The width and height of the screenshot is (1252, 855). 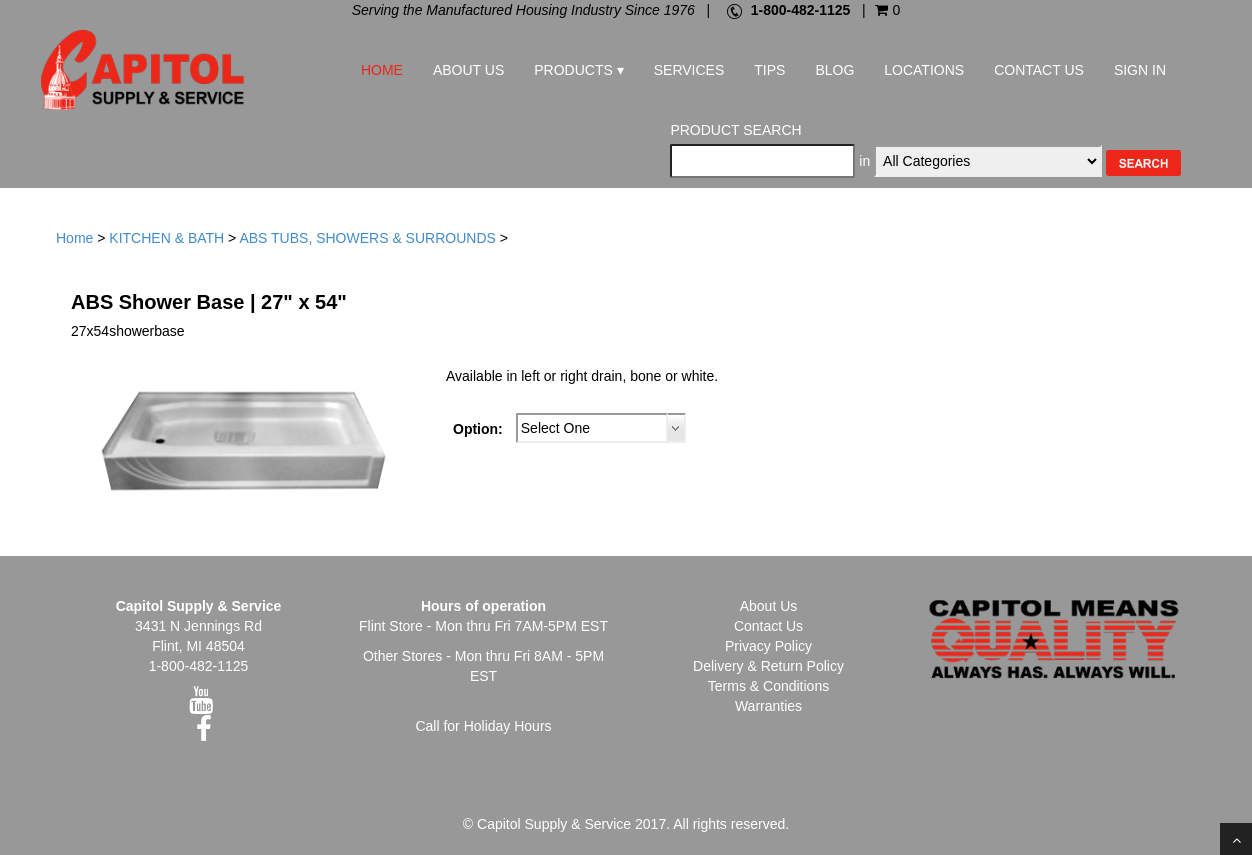 I want to click on Delivery & Return Policy, so click(x=768, y=666).